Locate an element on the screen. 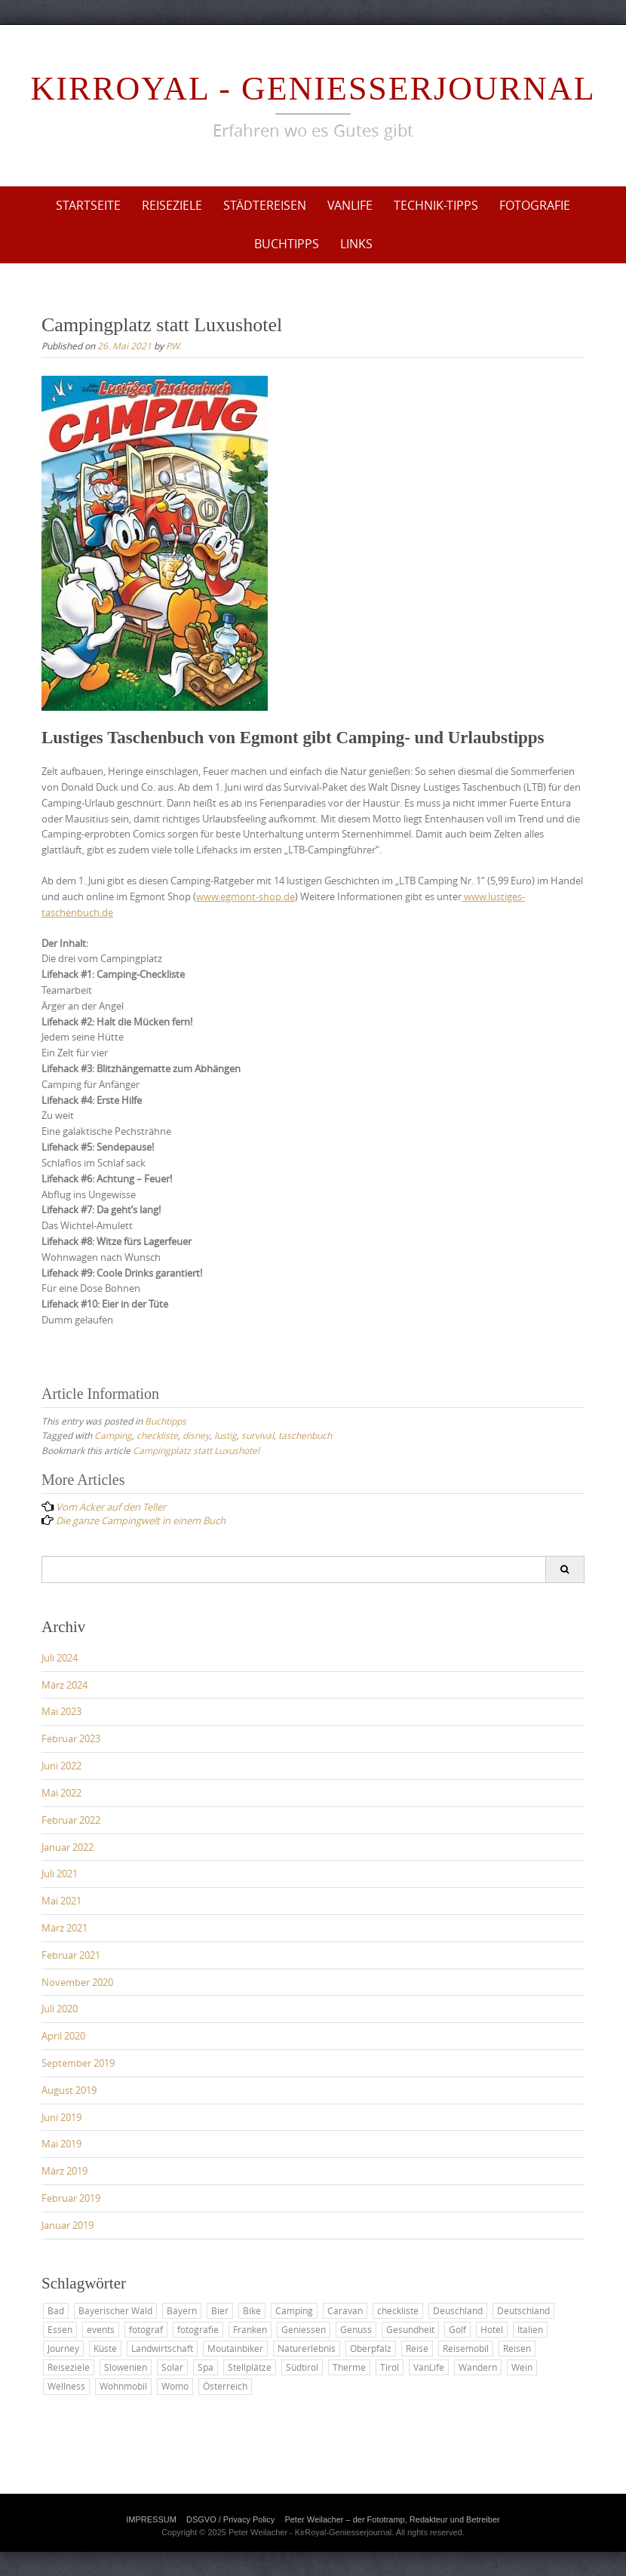  Naturerlebnis [Naturerlebnis (2 Einträge)] is located at coordinates (307, 2348).